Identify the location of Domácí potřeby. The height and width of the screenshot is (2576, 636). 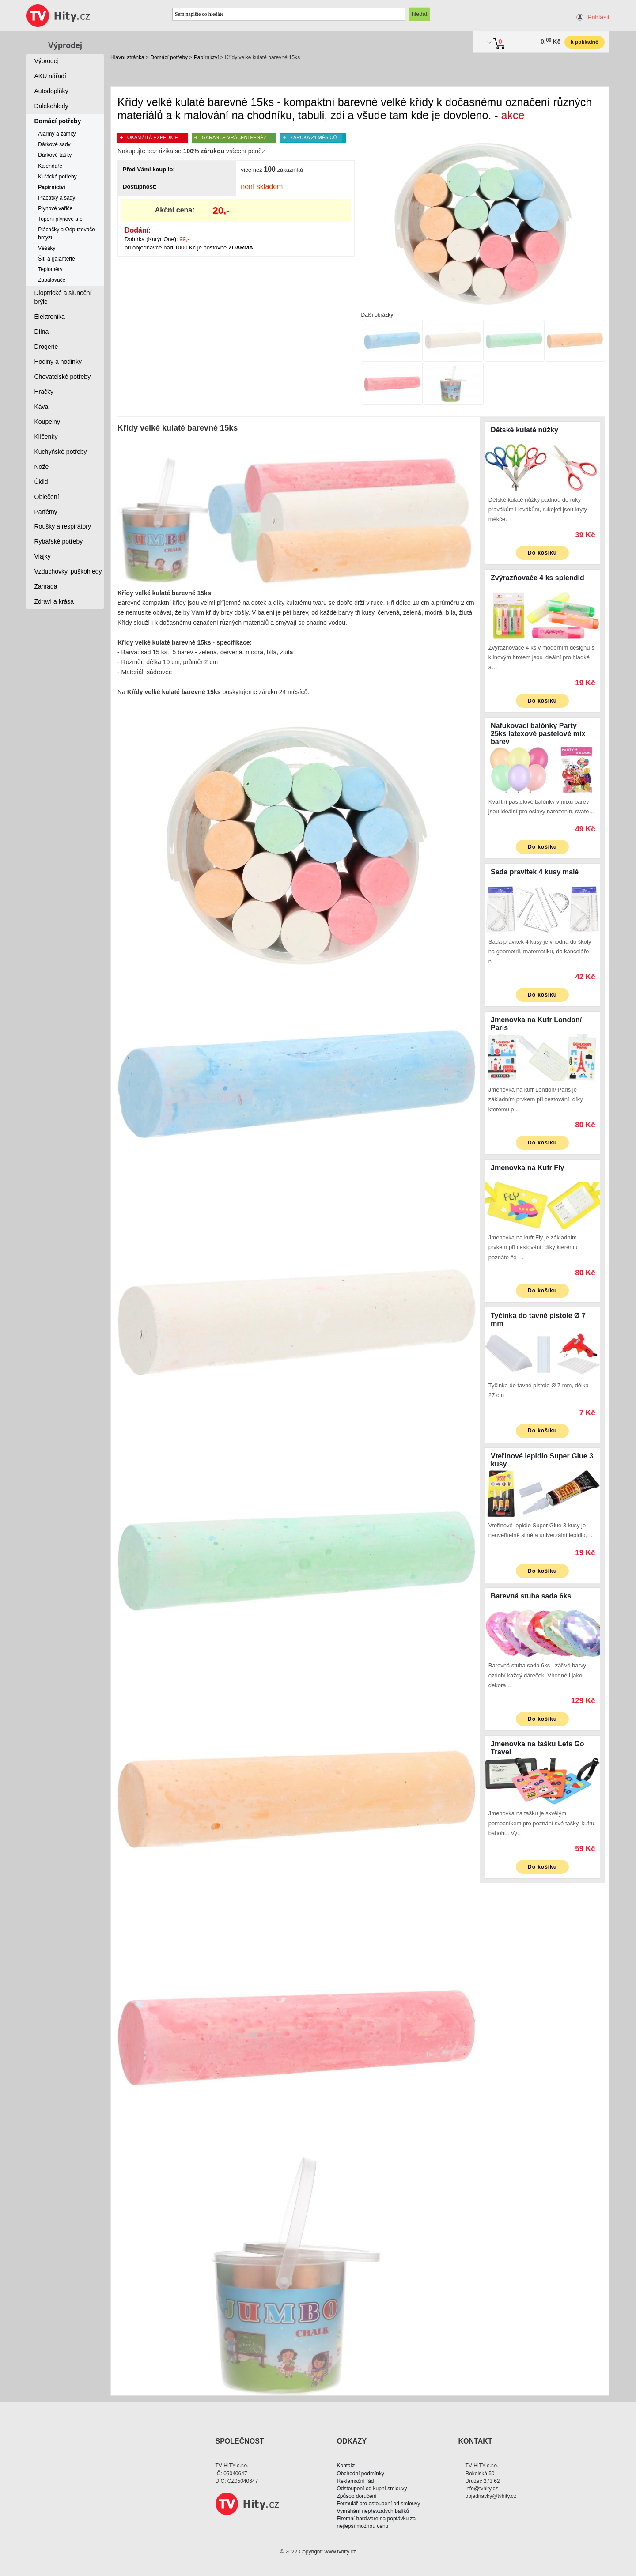
(169, 57).